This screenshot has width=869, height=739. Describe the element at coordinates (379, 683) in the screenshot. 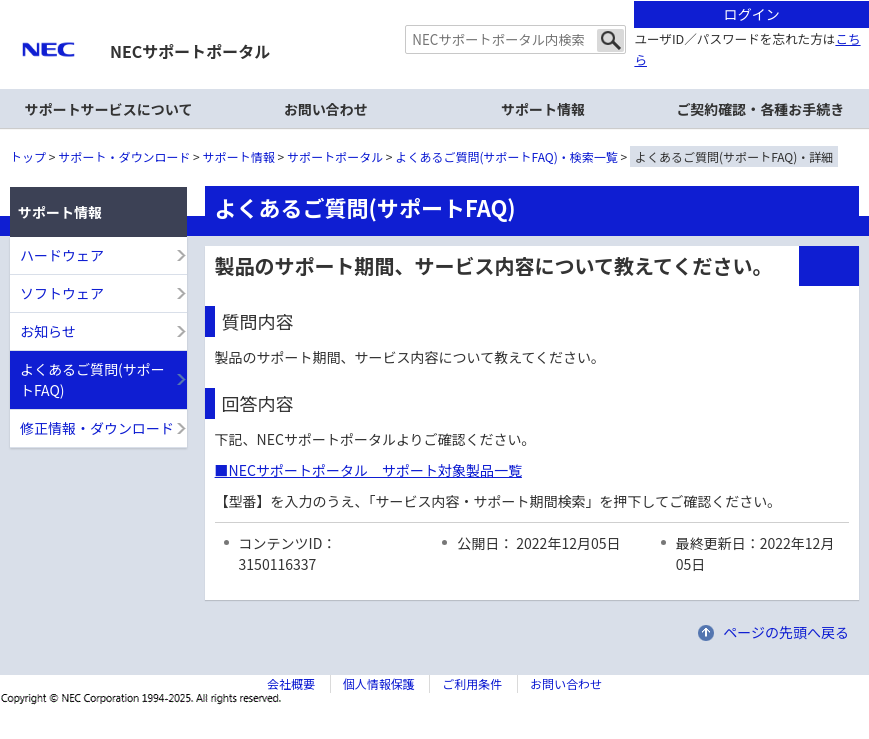

I see `個人情報保護` at that location.